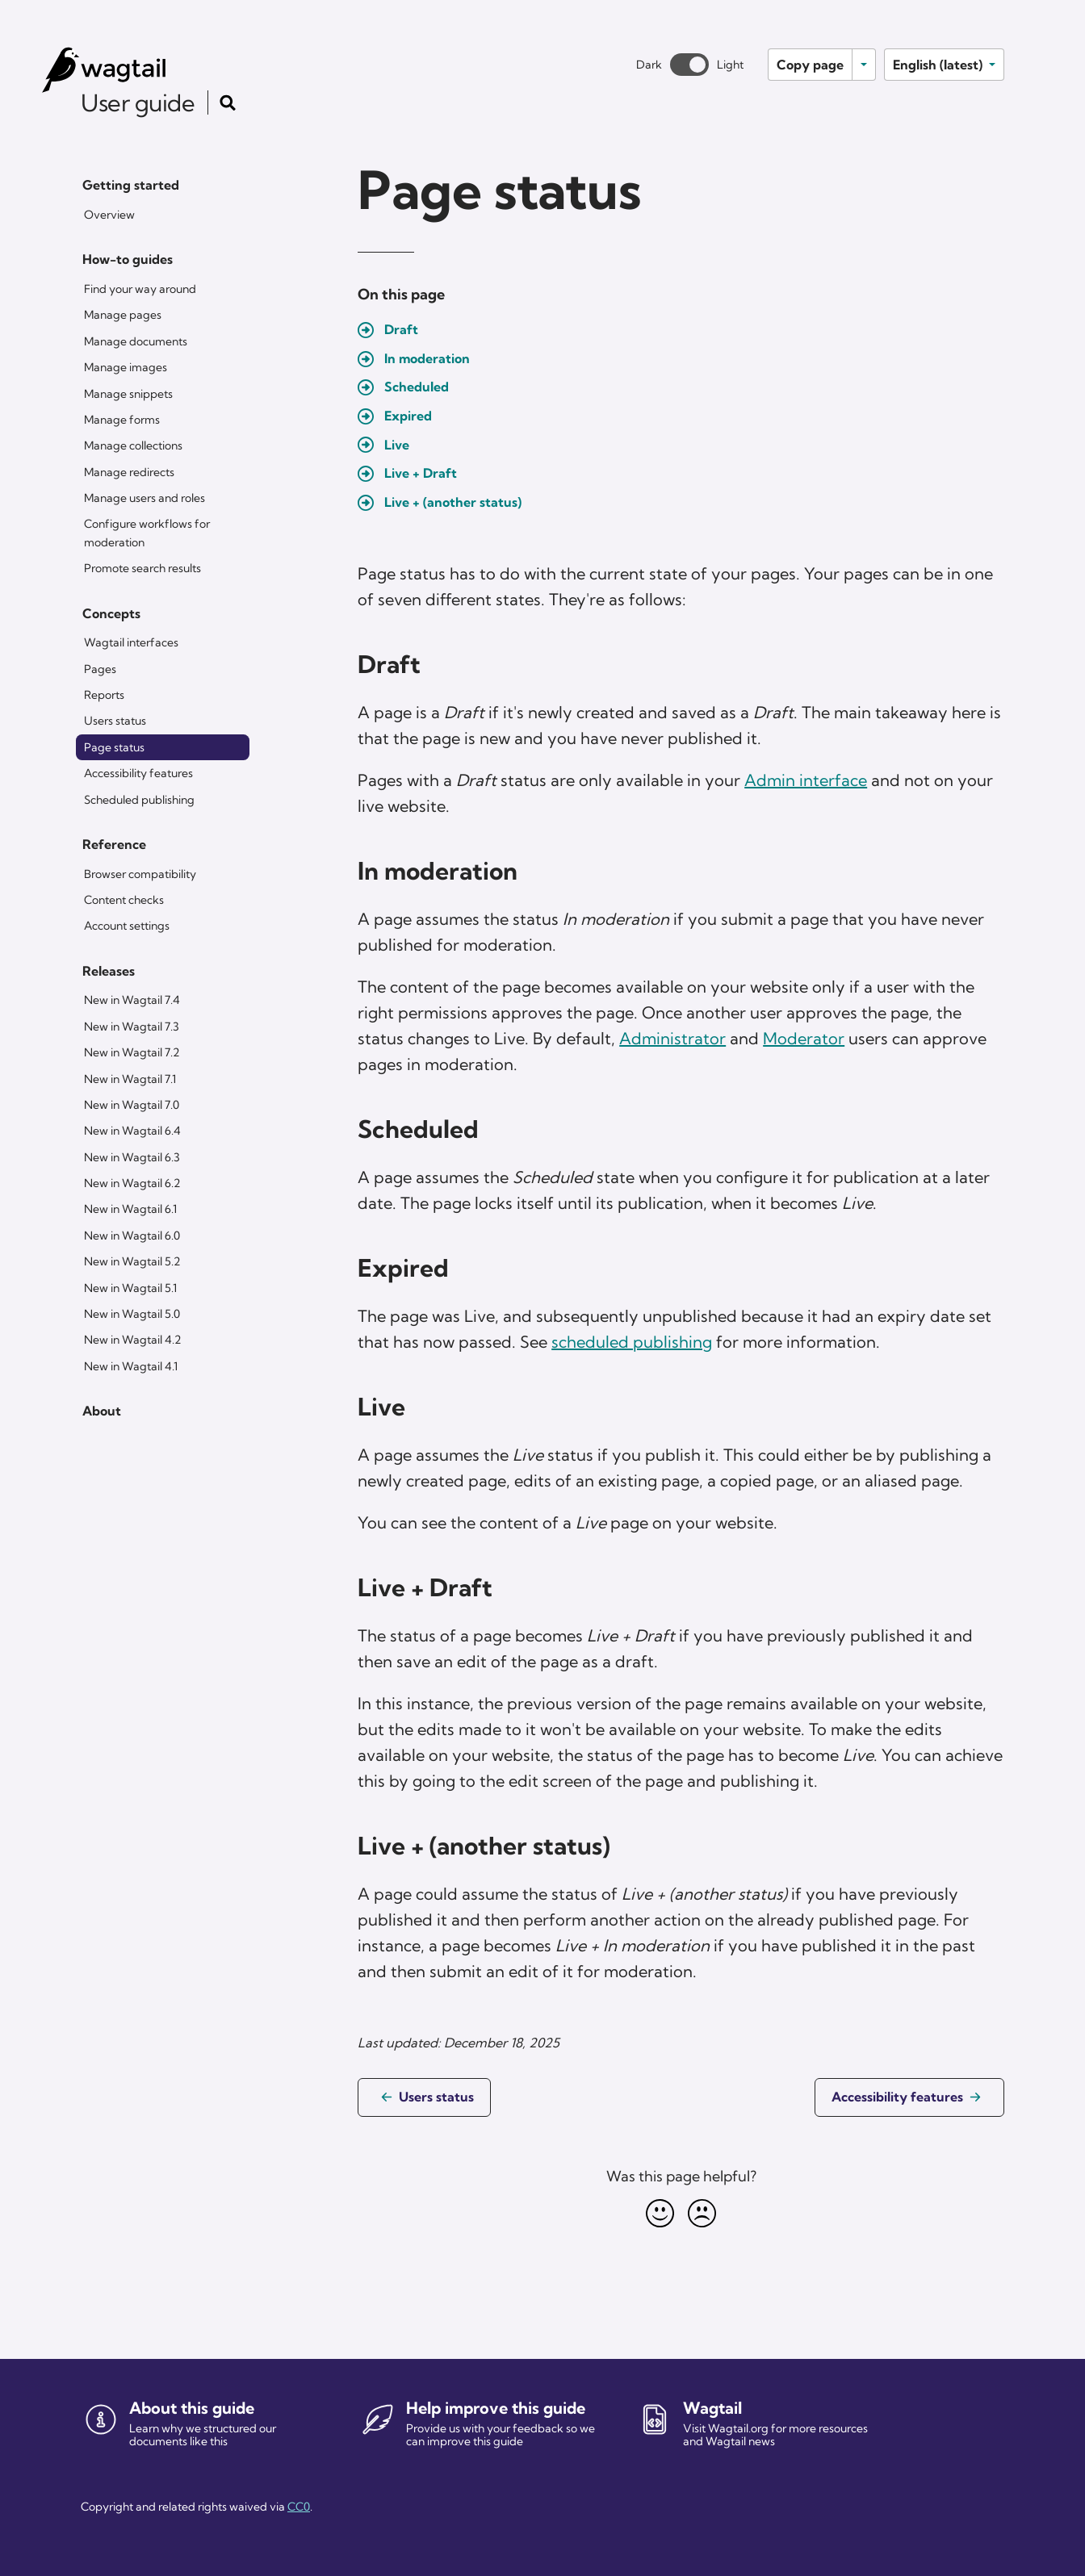 Image resolution: width=1085 pixels, height=2576 pixels. I want to click on Page status, so click(114, 747).